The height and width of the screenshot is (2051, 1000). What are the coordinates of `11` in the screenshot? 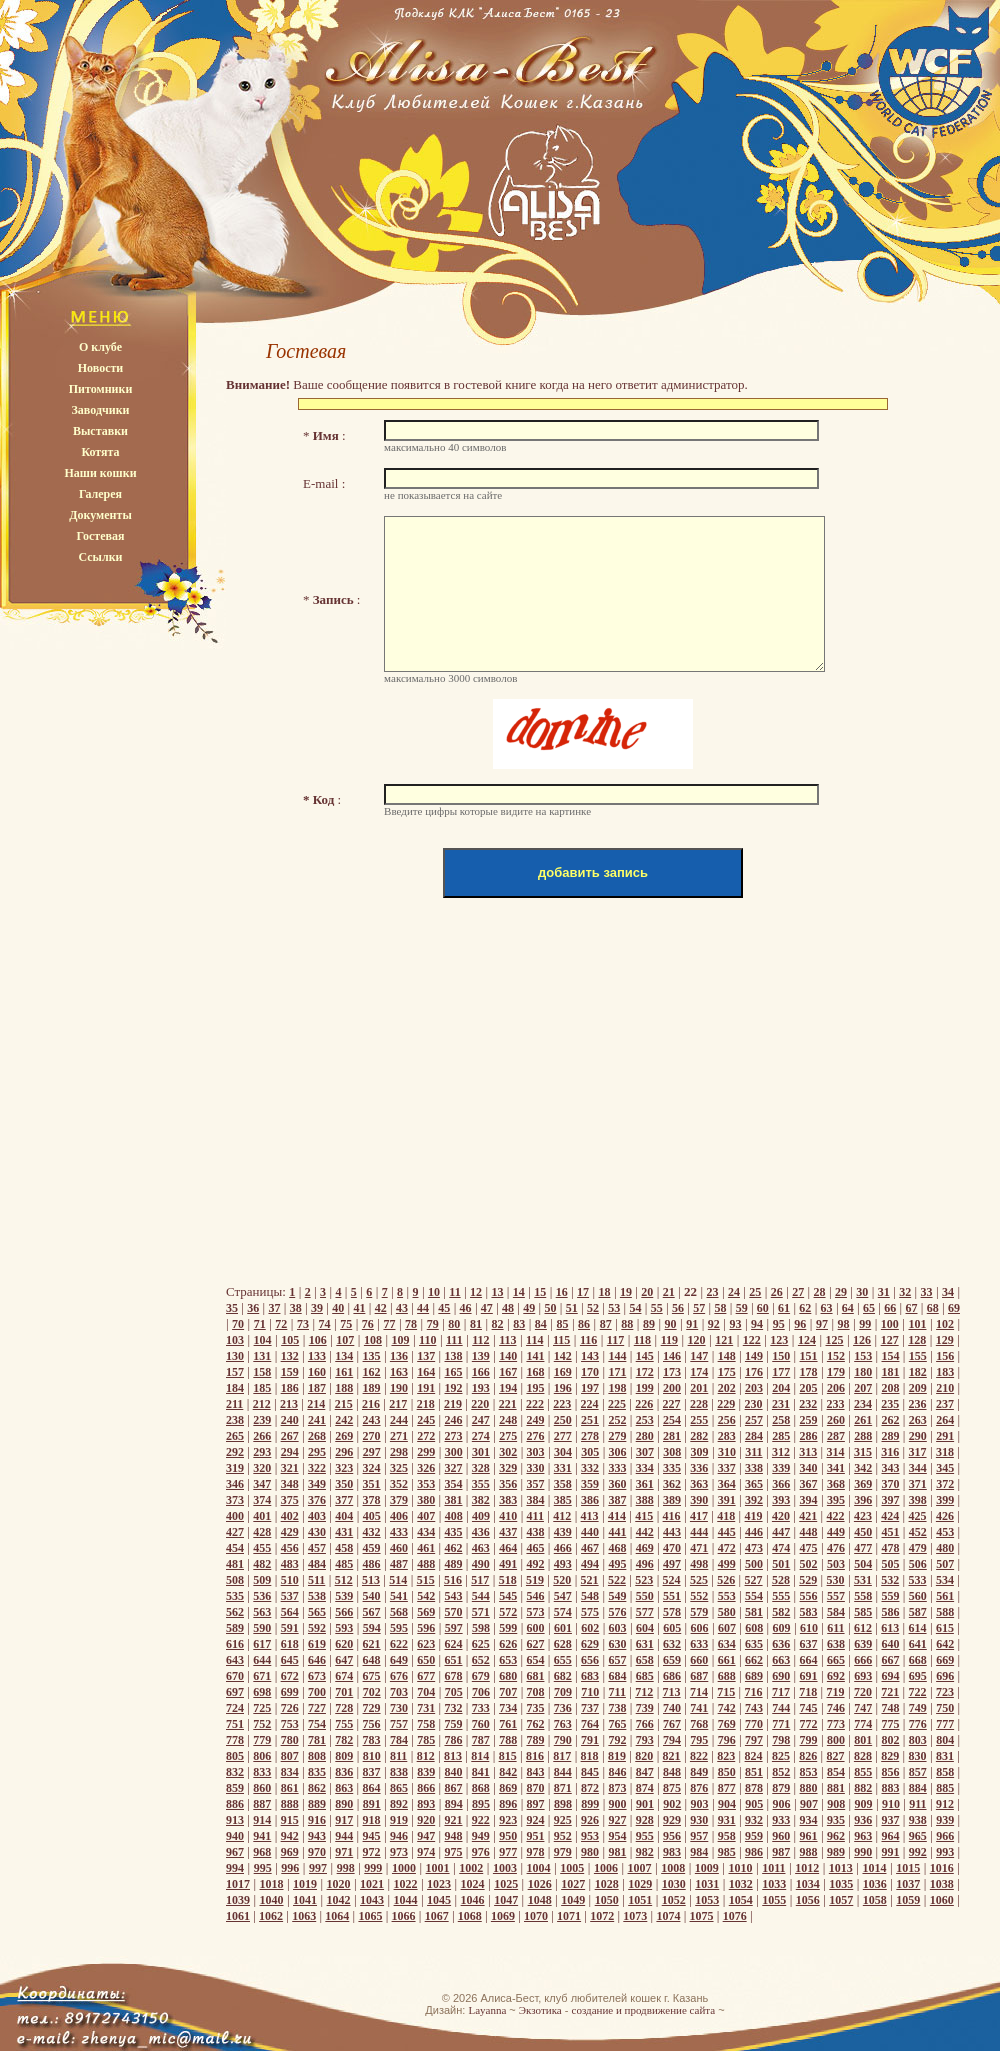 It's located at (454, 1292).